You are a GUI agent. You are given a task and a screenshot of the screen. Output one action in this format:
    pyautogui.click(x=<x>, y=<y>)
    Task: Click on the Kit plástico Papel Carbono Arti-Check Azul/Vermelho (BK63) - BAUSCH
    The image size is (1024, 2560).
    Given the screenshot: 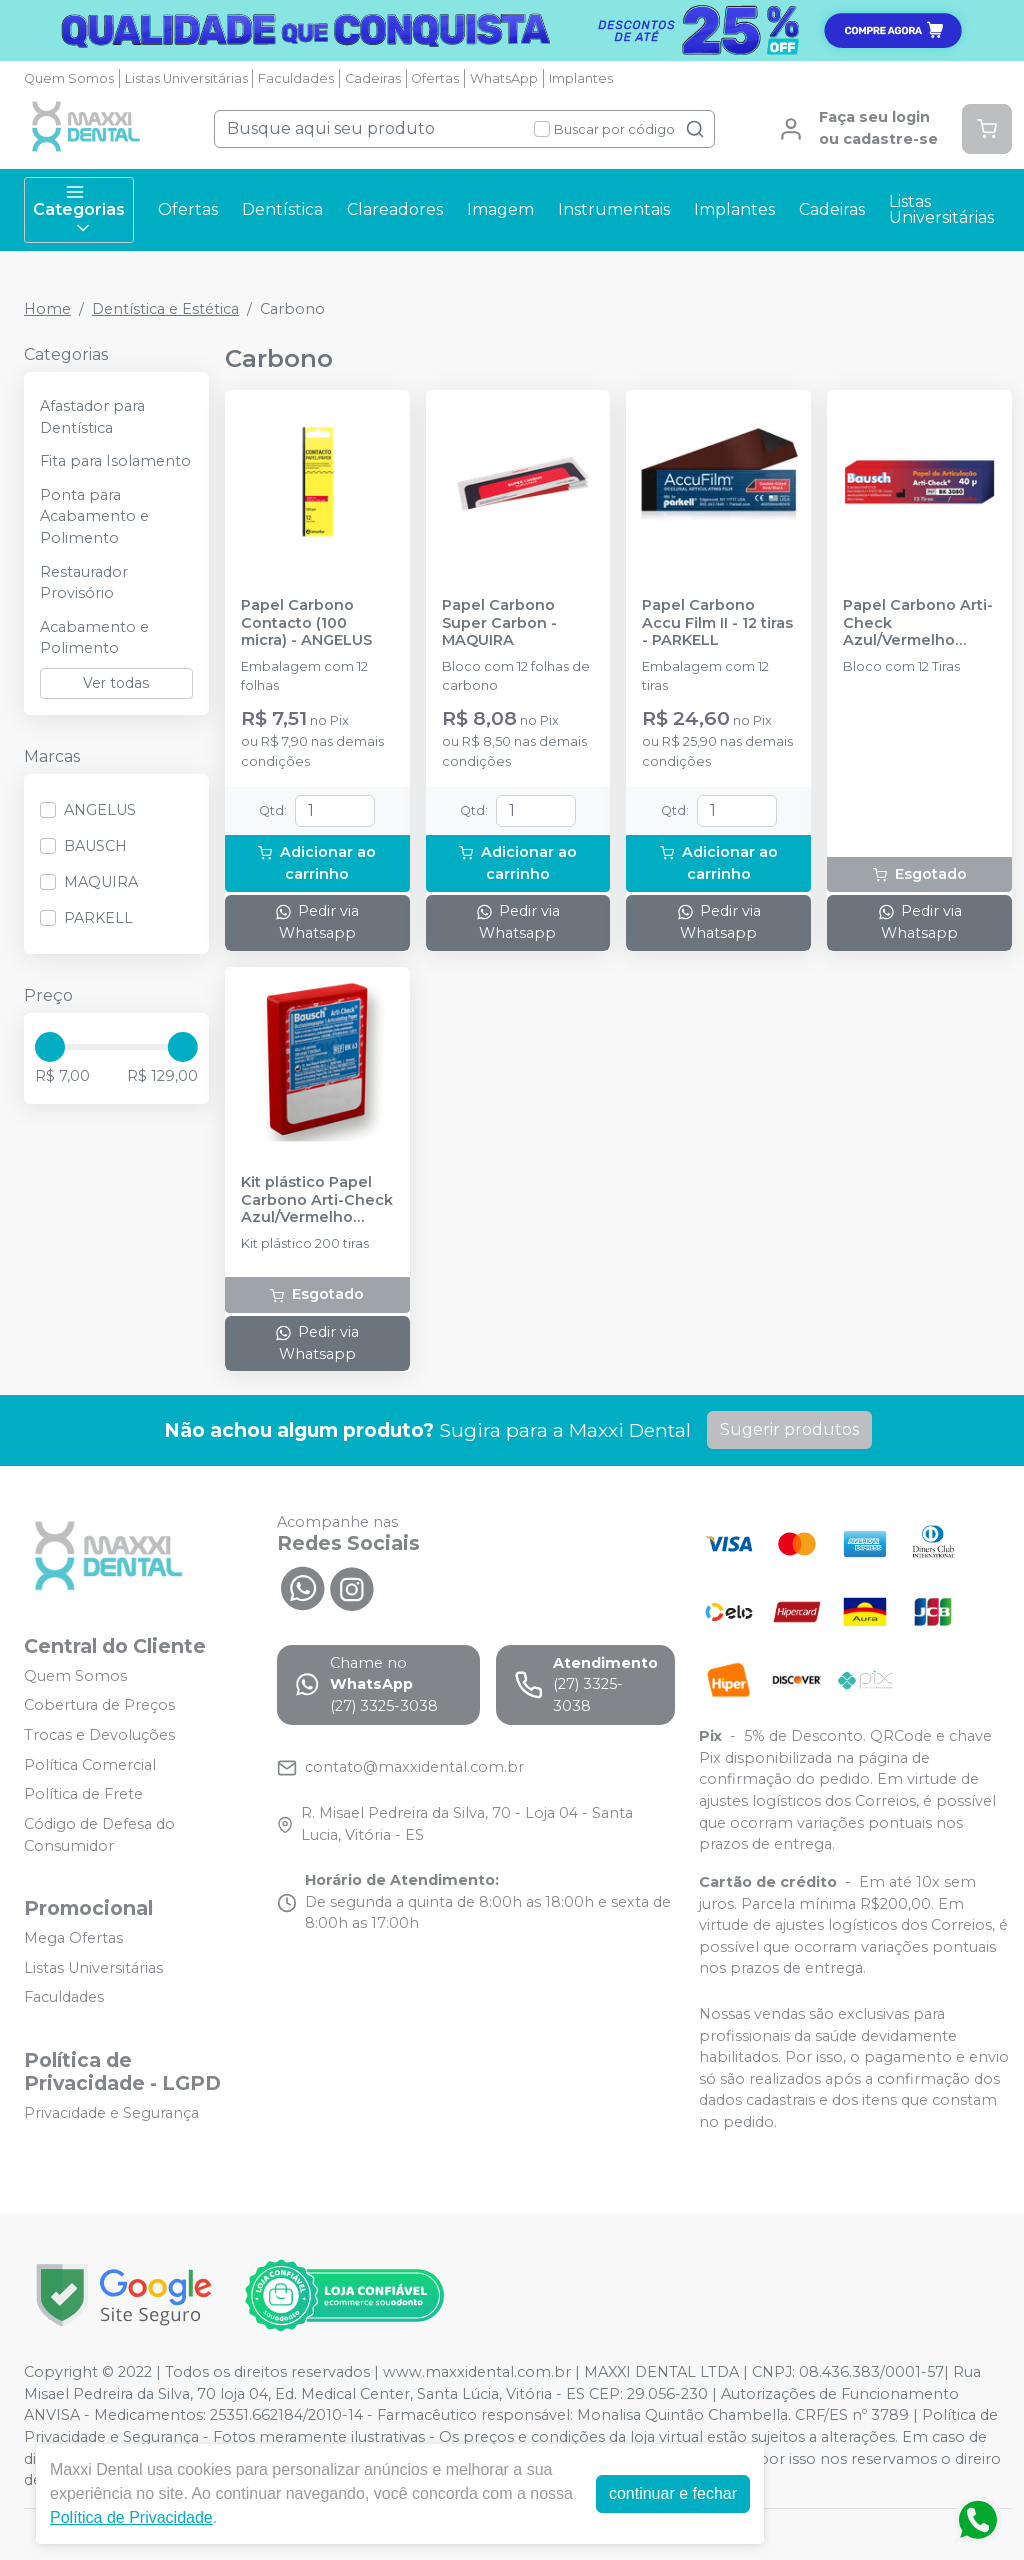 What is the action you would take?
    pyautogui.click(x=317, y=1200)
    